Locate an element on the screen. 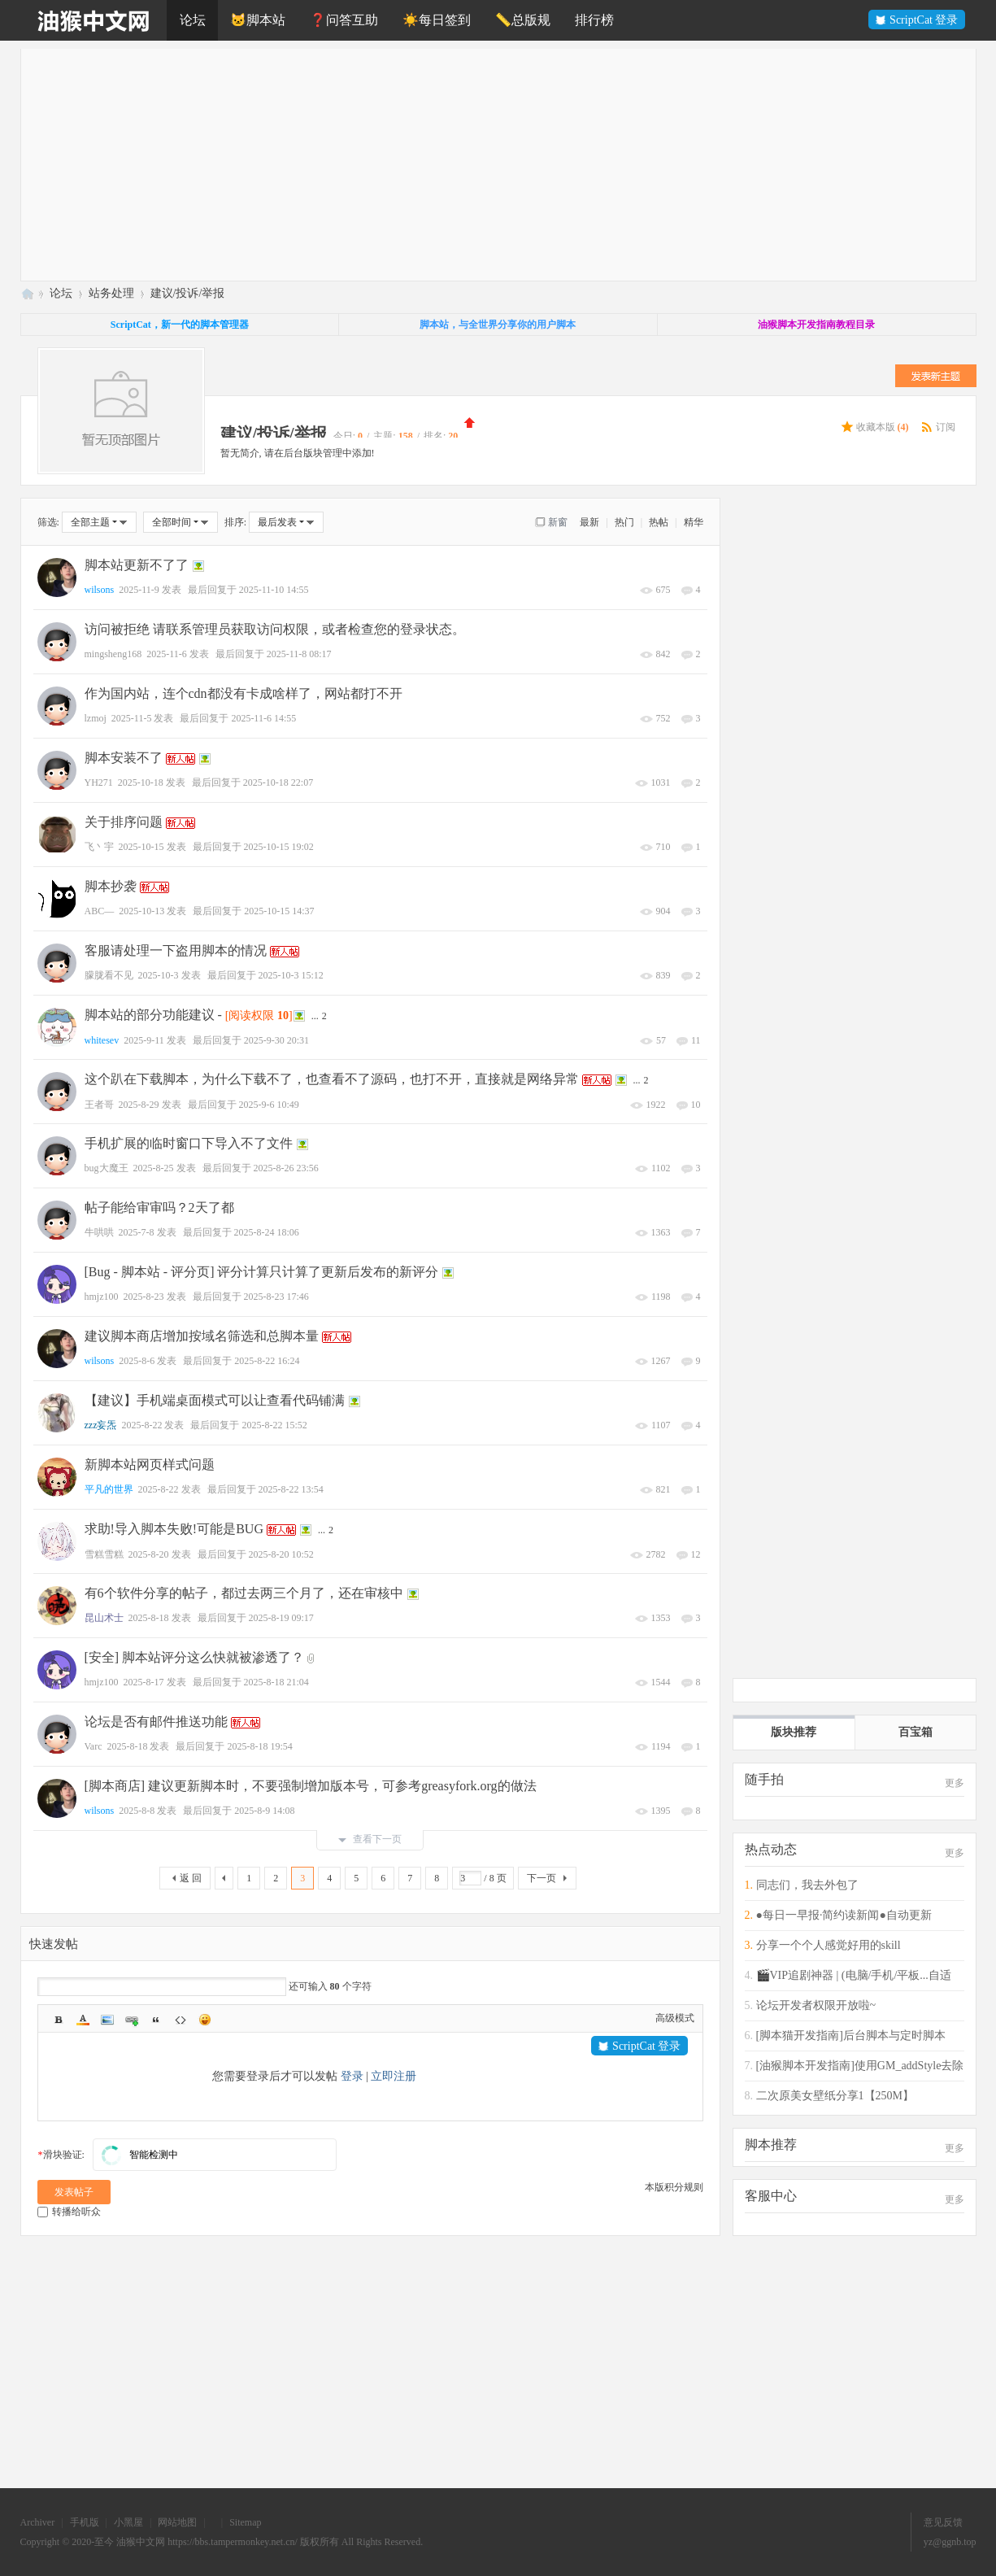 The width and height of the screenshot is (996, 2576). 论坛开发者权限开放啦~ is located at coordinates (816, 2005).